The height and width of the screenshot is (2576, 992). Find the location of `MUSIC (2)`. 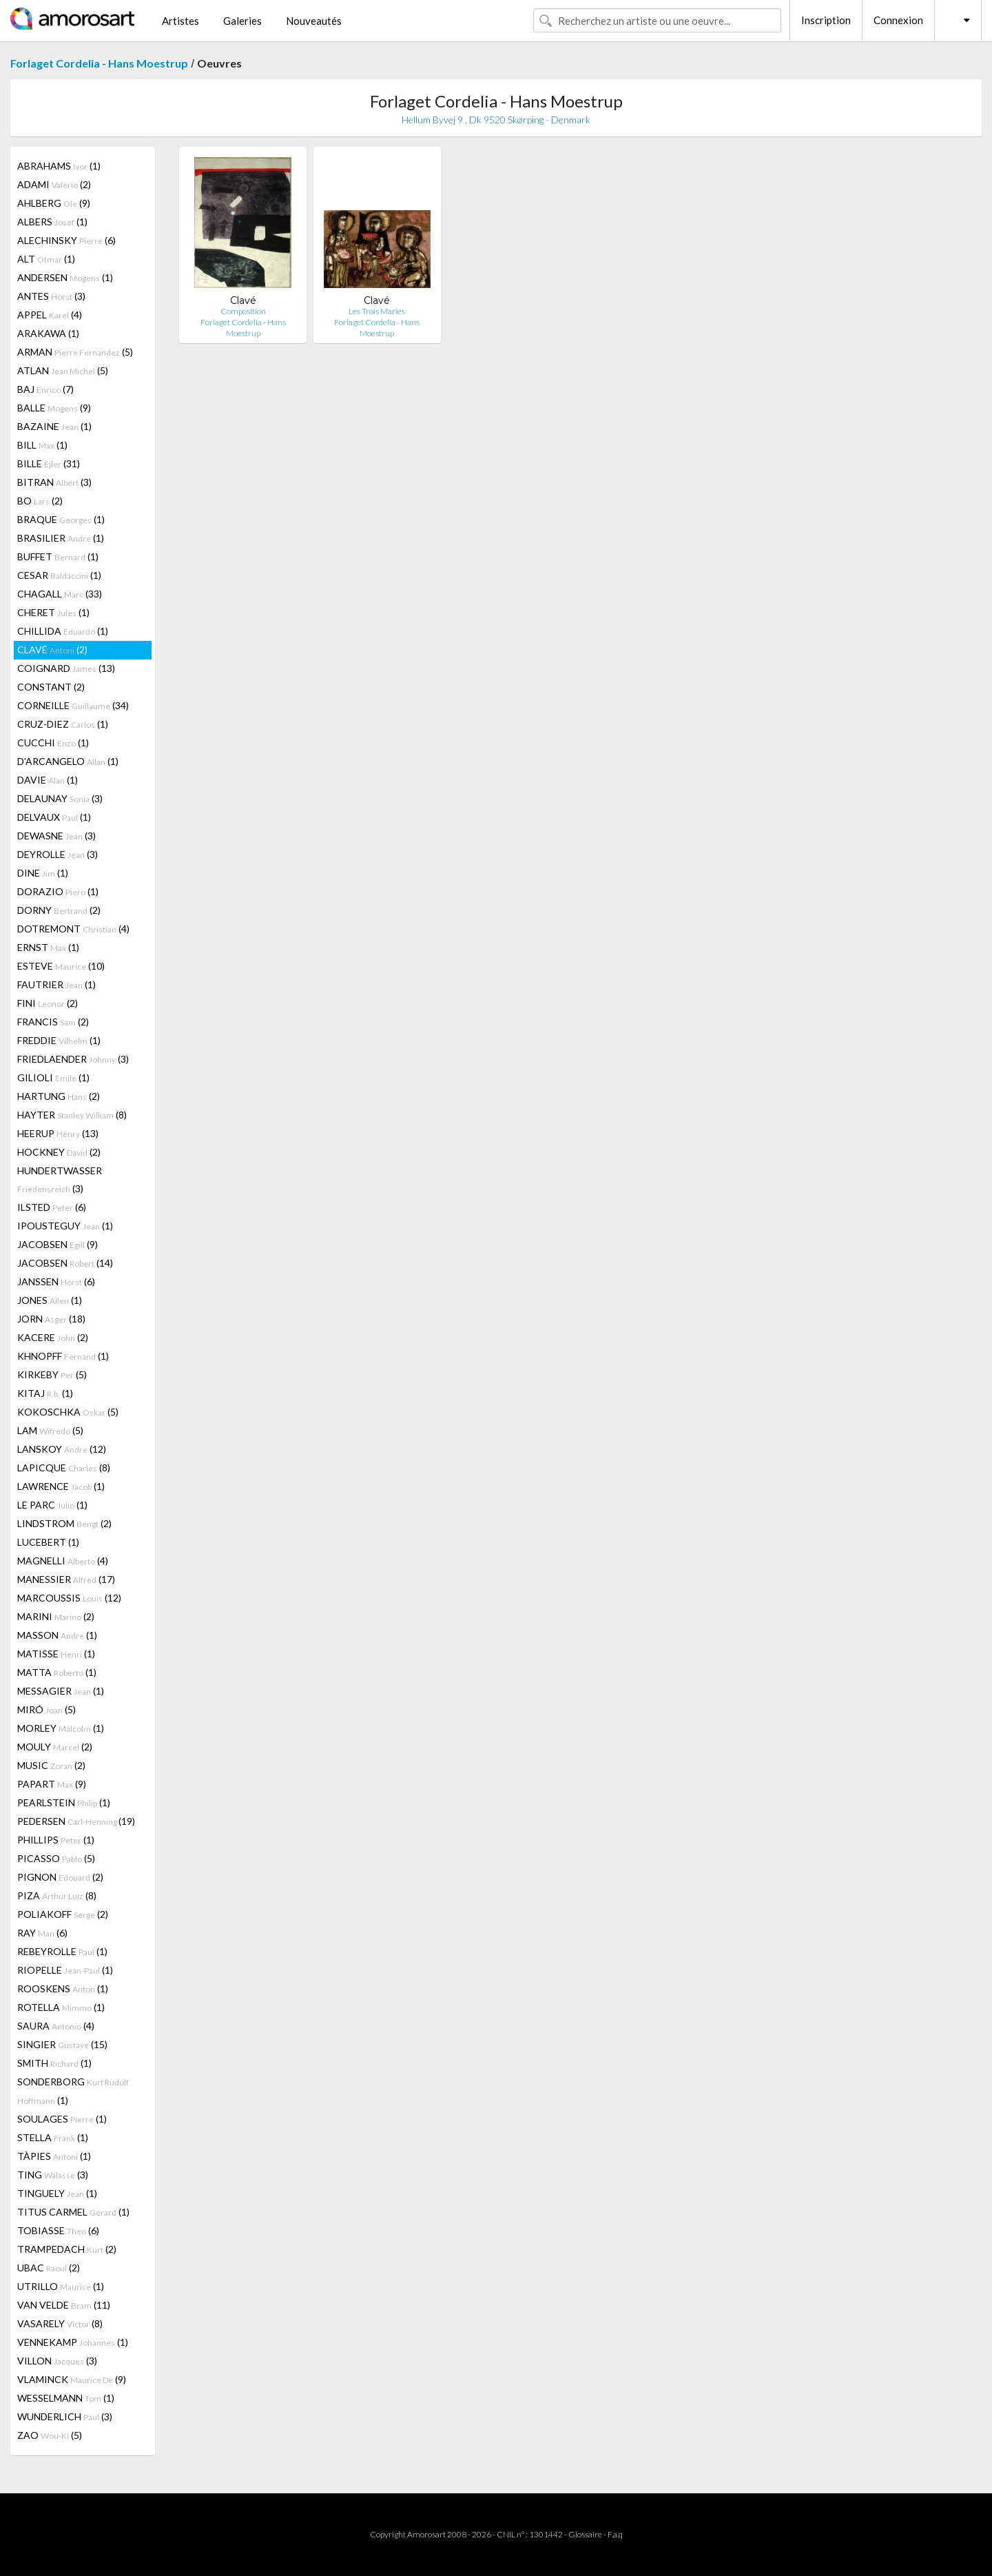

MUSIC (2) is located at coordinates (51, 1765).